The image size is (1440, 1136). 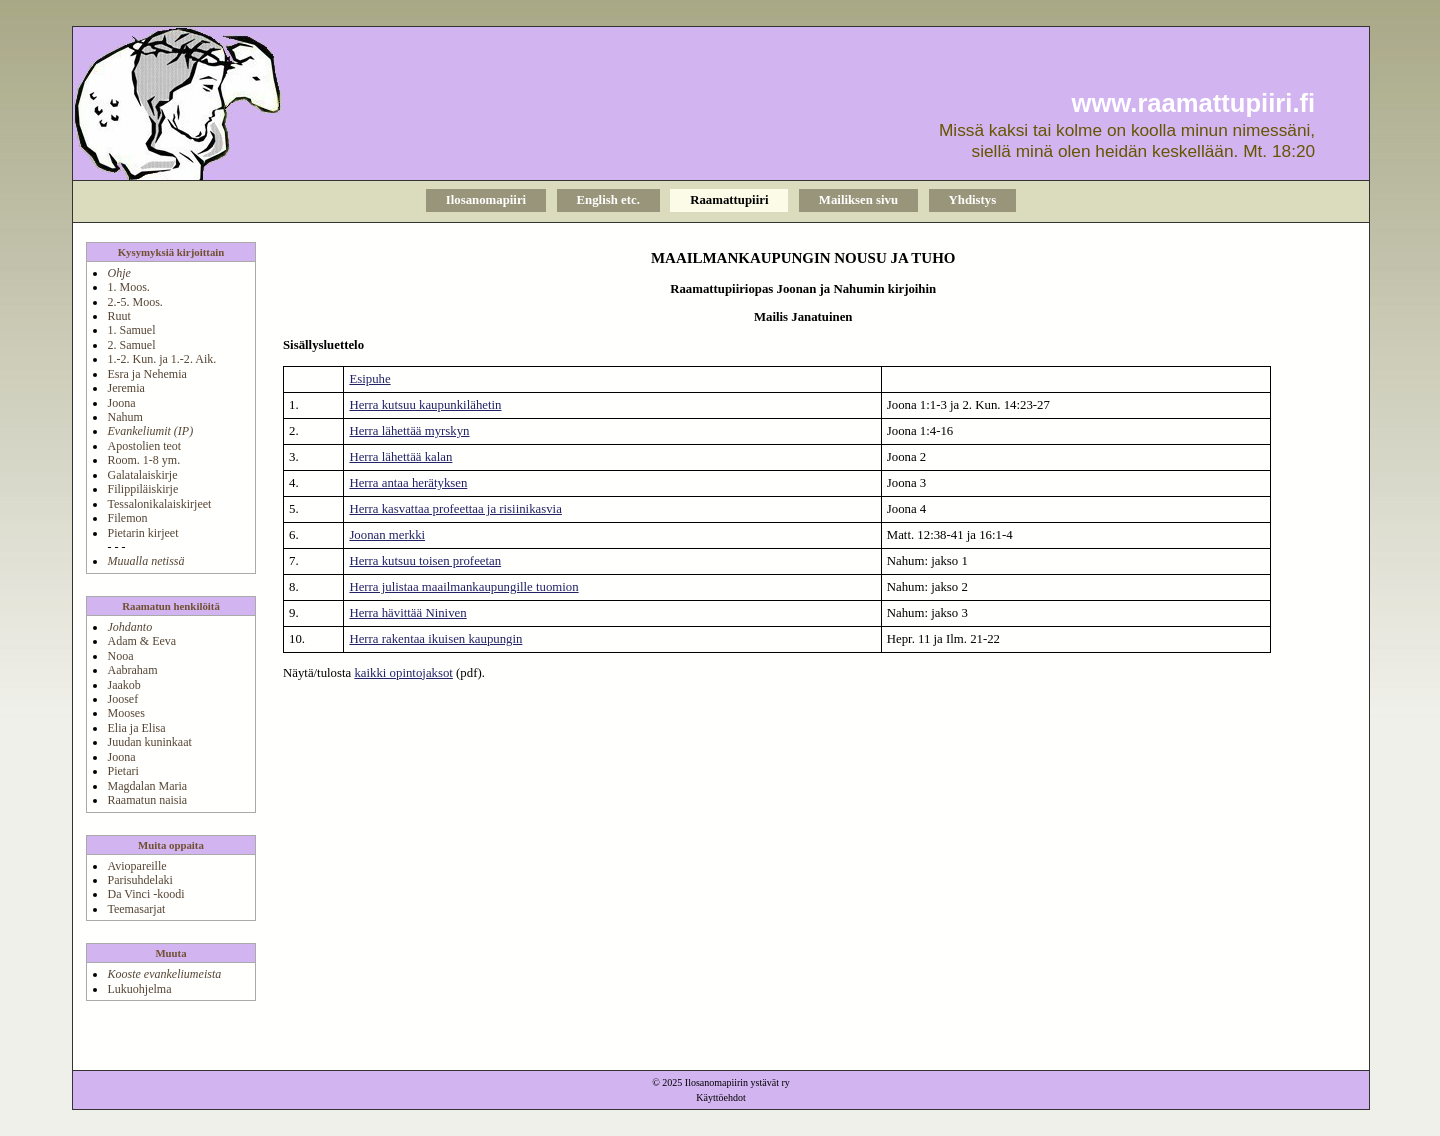 I want to click on Aabraham, so click(x=132, y=670).